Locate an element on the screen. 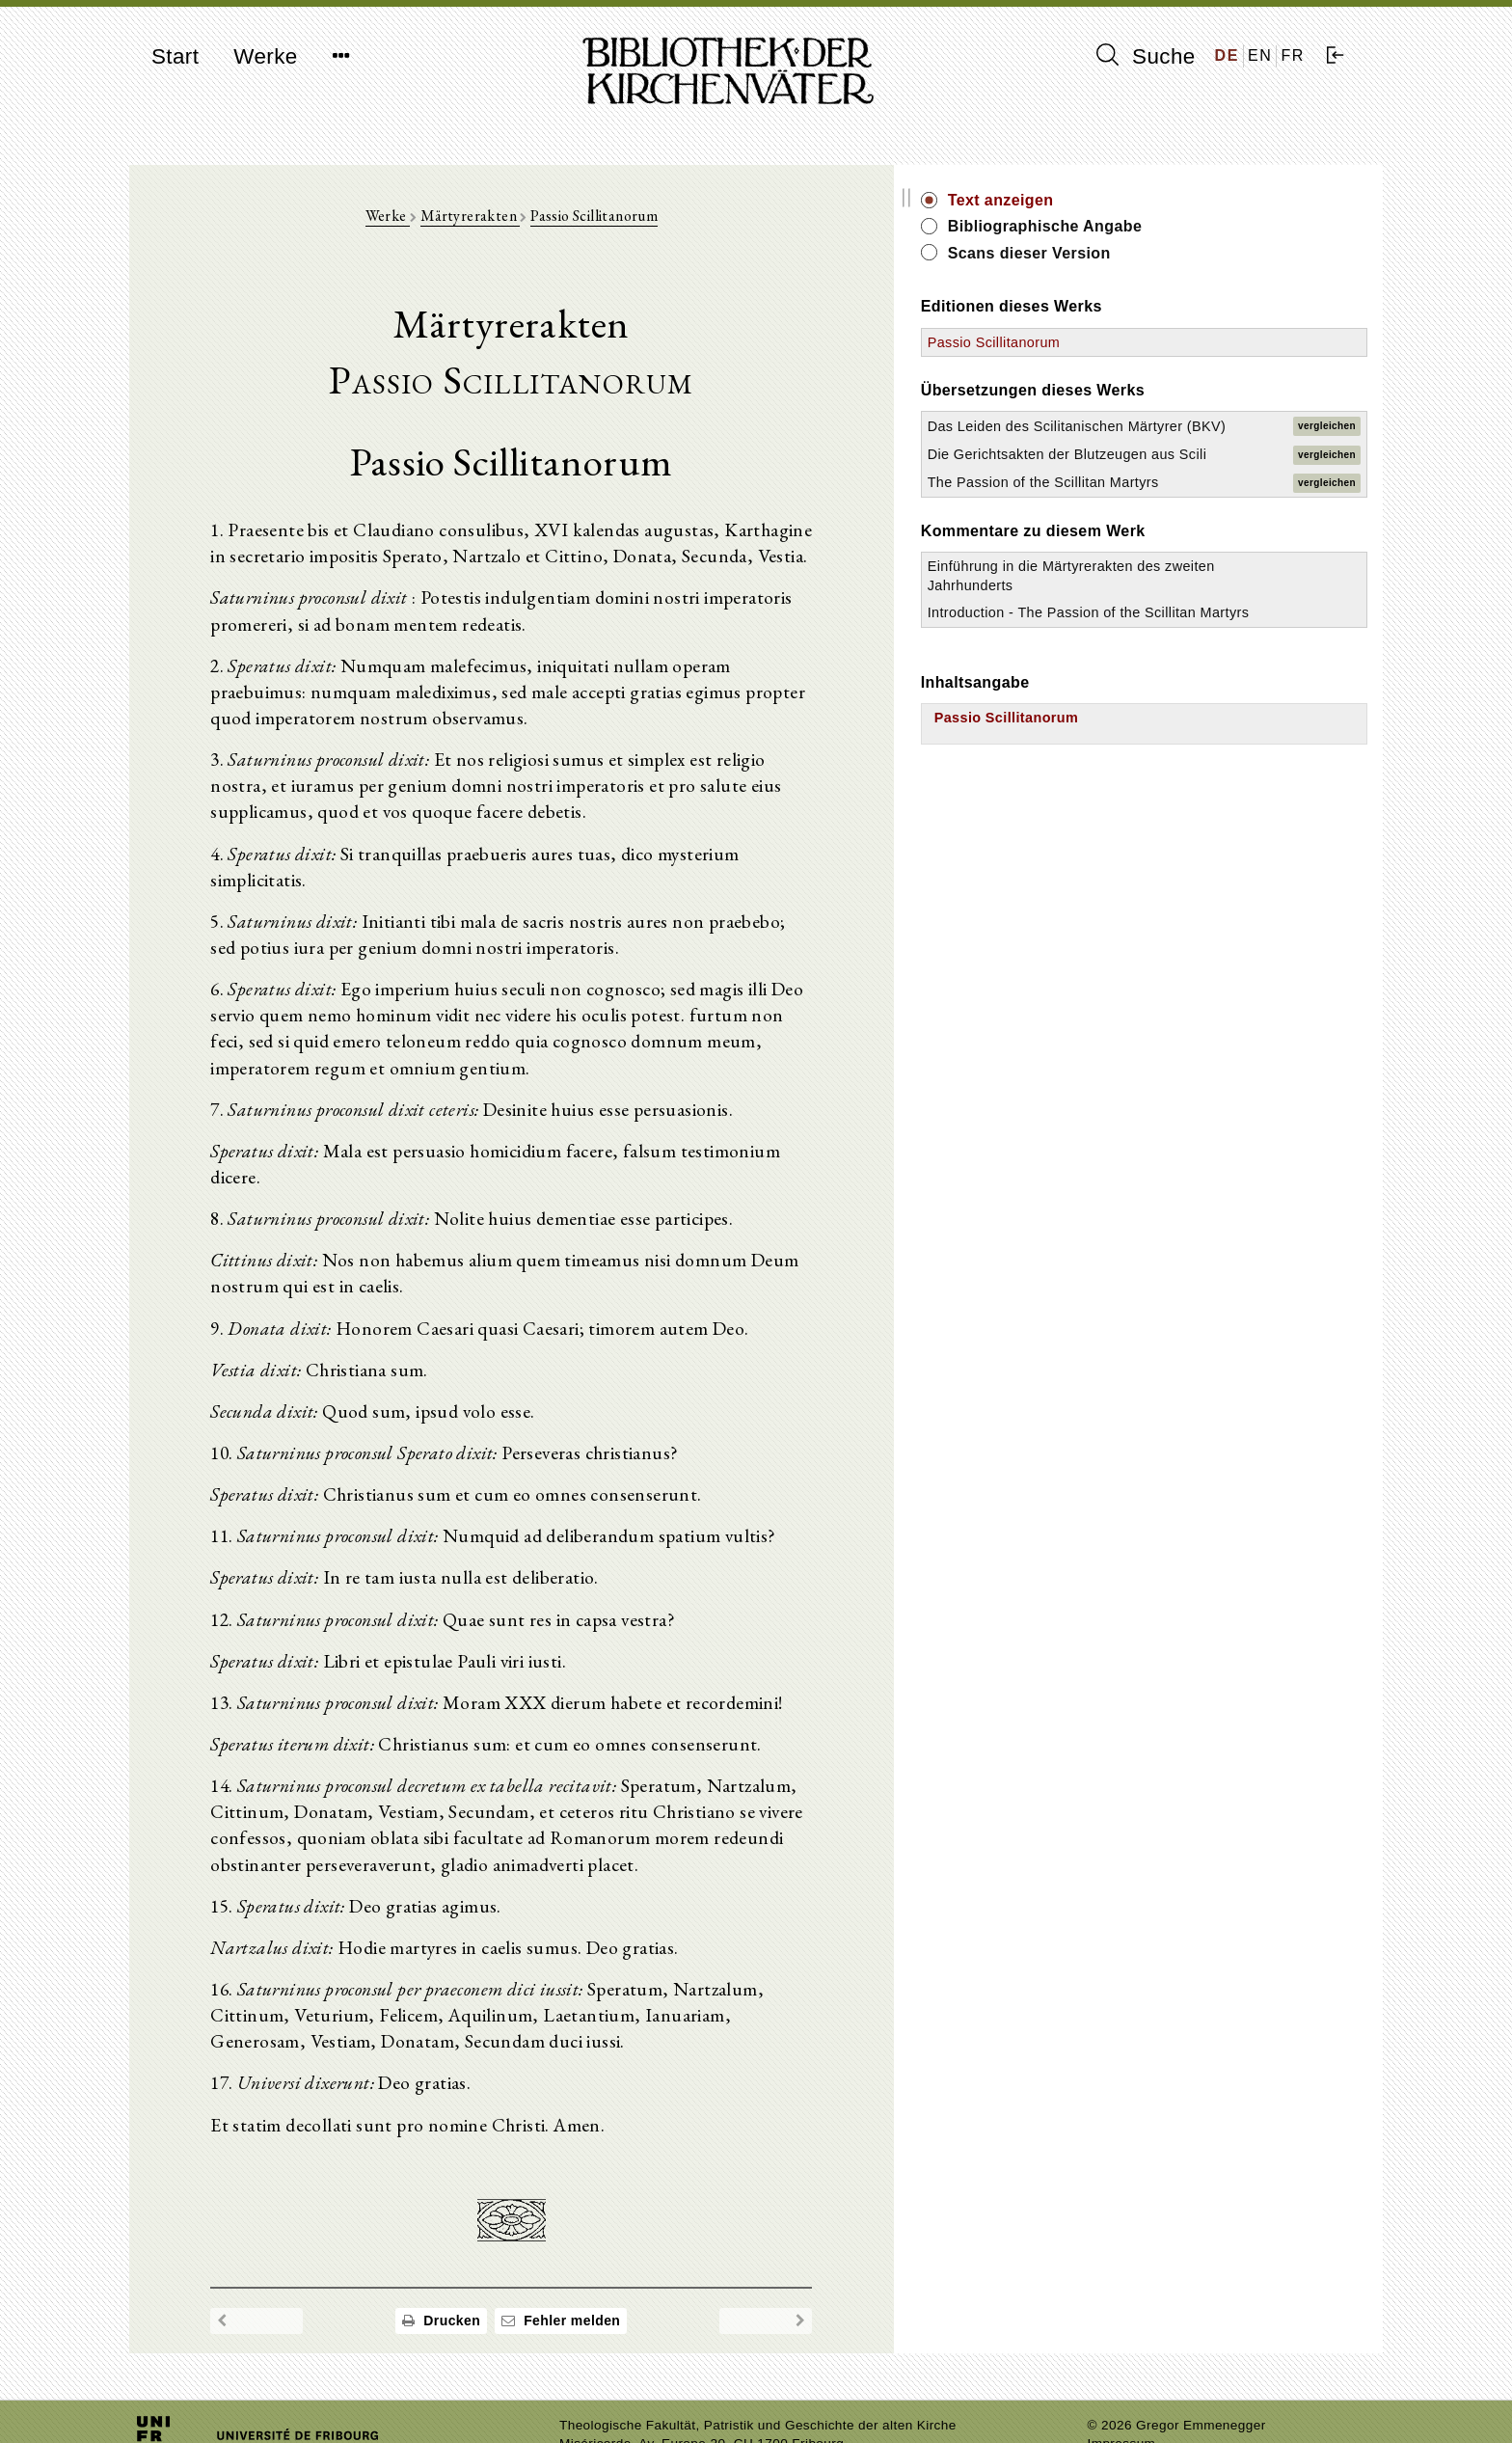 The height and width of the screenshot is (2443, 1512). Scans dieser Version is located at coordinates (1205, 253).